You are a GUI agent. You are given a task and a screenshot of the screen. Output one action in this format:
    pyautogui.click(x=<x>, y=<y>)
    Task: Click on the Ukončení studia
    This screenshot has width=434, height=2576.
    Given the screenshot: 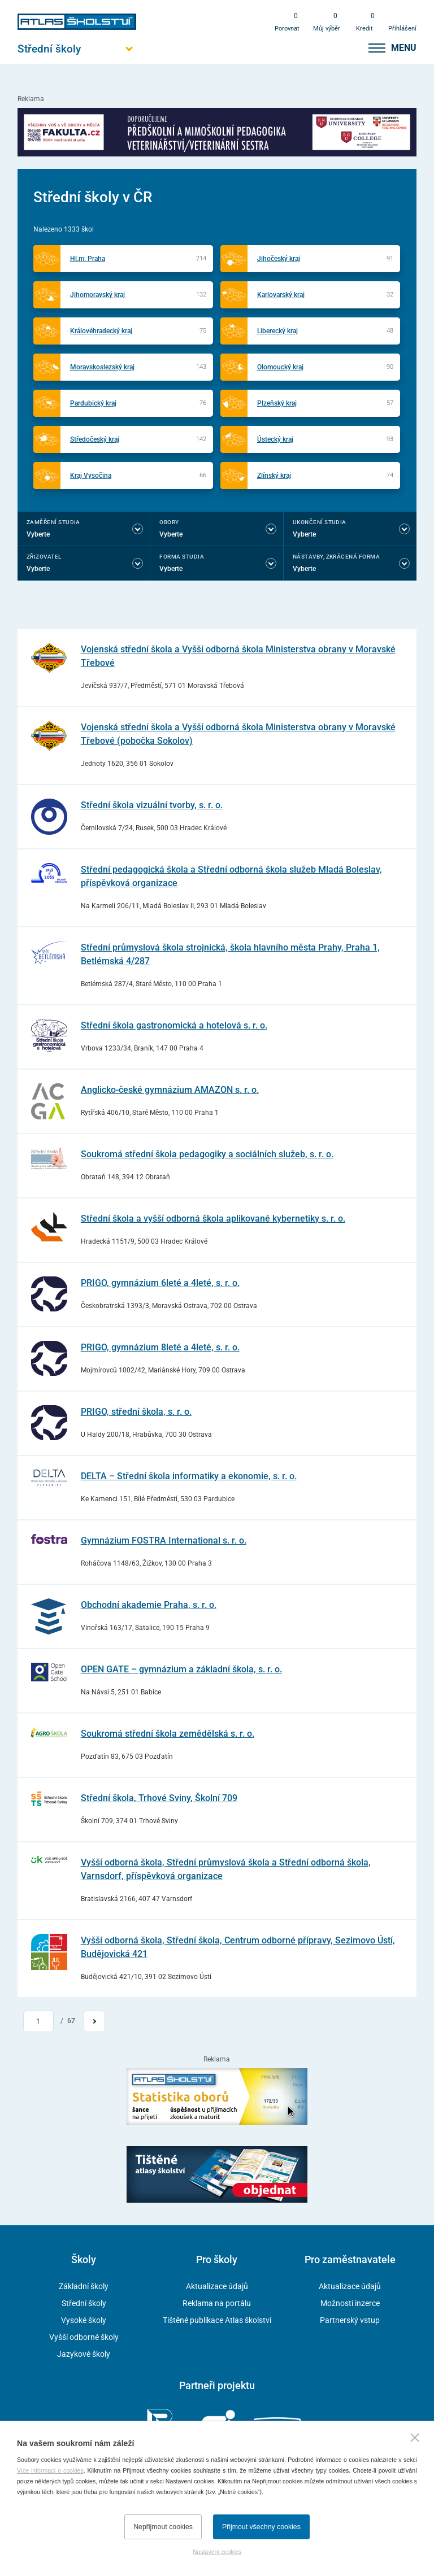 What is the action you would take?
    pyautogui.click(x=319, y=522)
    